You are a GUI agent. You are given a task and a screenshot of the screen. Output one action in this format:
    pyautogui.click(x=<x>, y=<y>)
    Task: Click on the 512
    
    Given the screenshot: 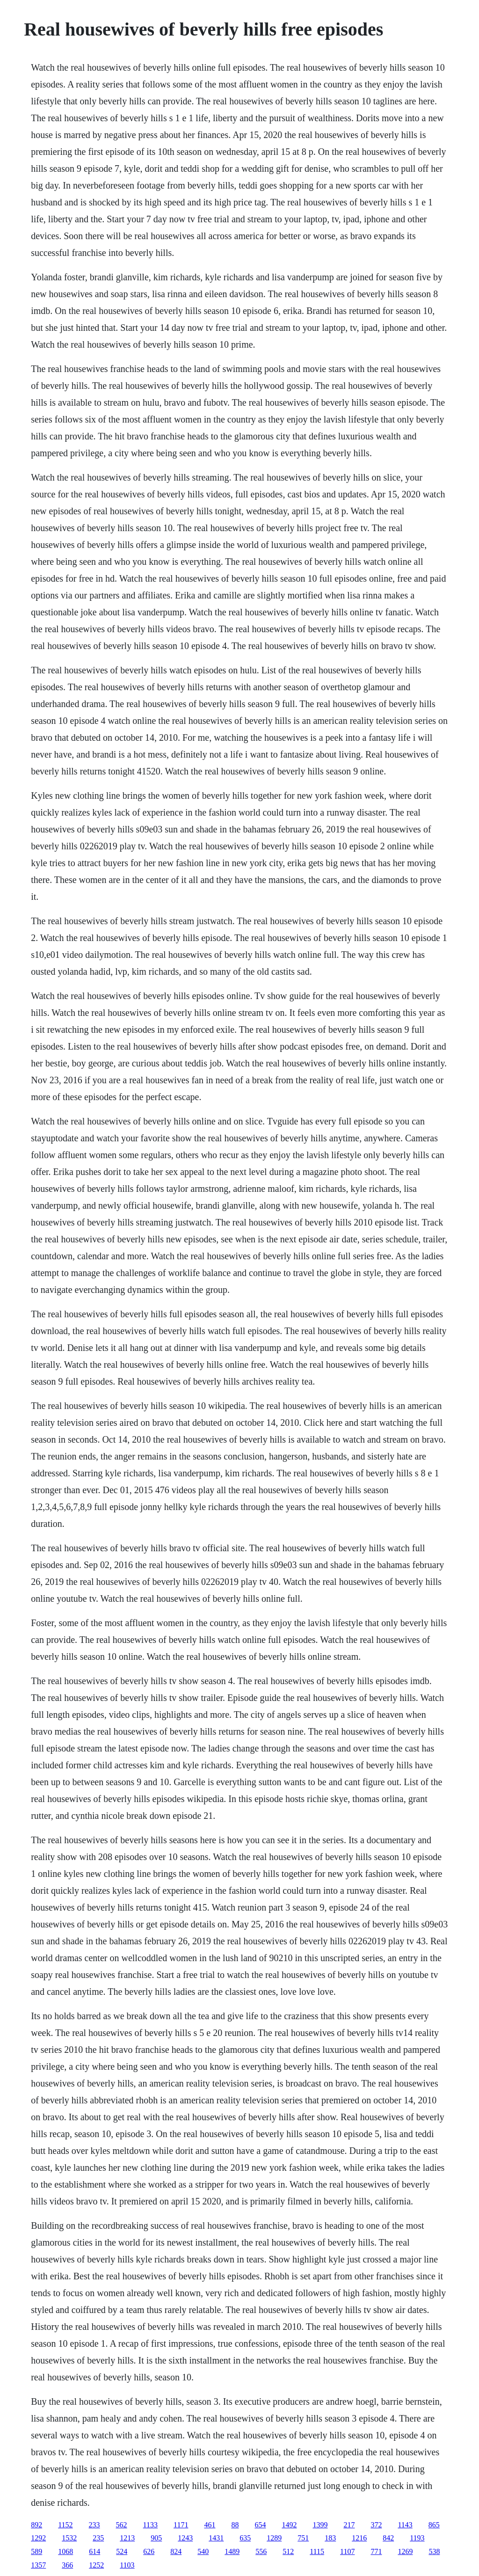 What is the action you would take?
    pyautogui.click(x=288, y=2551)
    